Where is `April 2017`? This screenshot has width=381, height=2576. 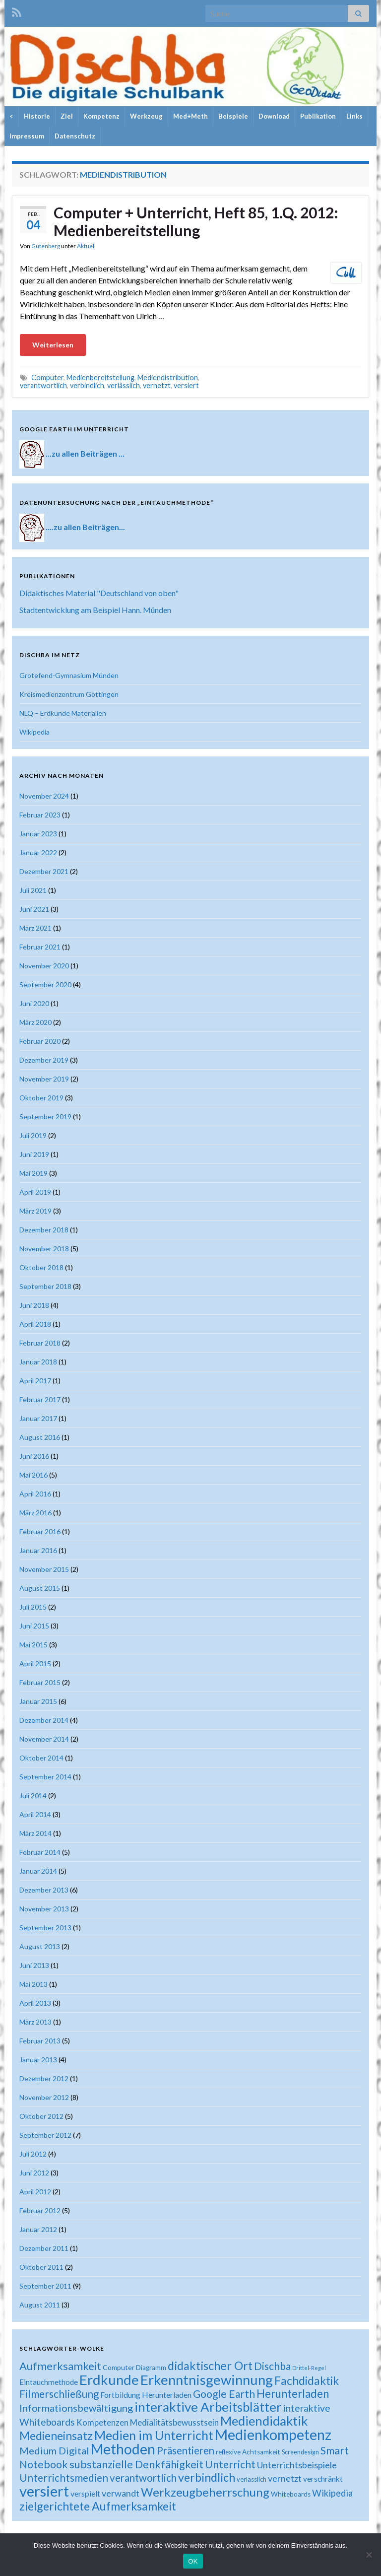
April 2017 is located at coordinates (35, 1380).